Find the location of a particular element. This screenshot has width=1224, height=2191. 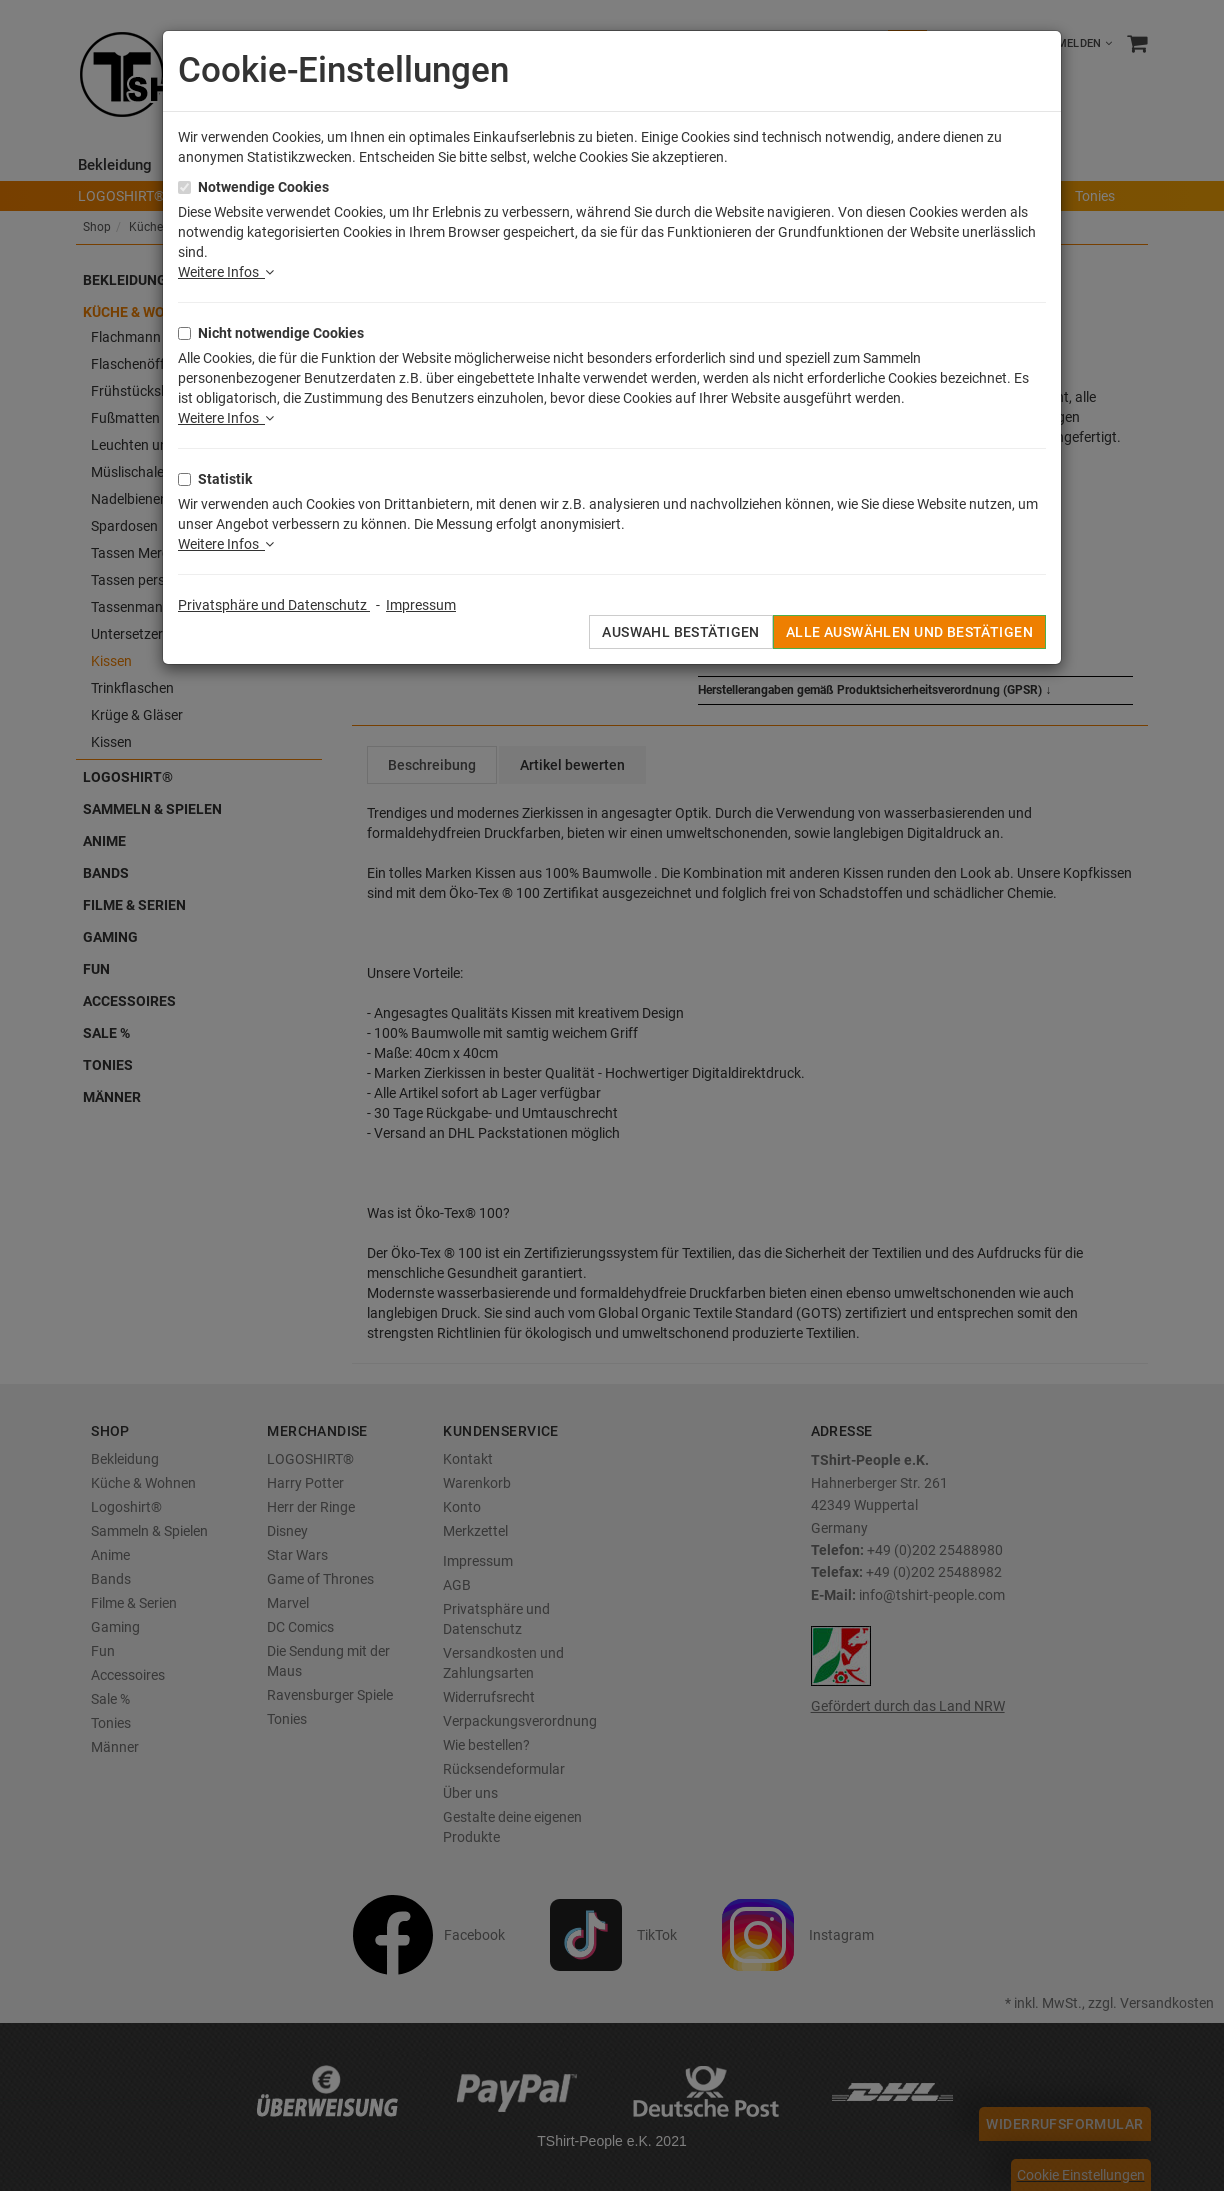

Nicht notwendige Cookies is located at coordinates (281, 333).